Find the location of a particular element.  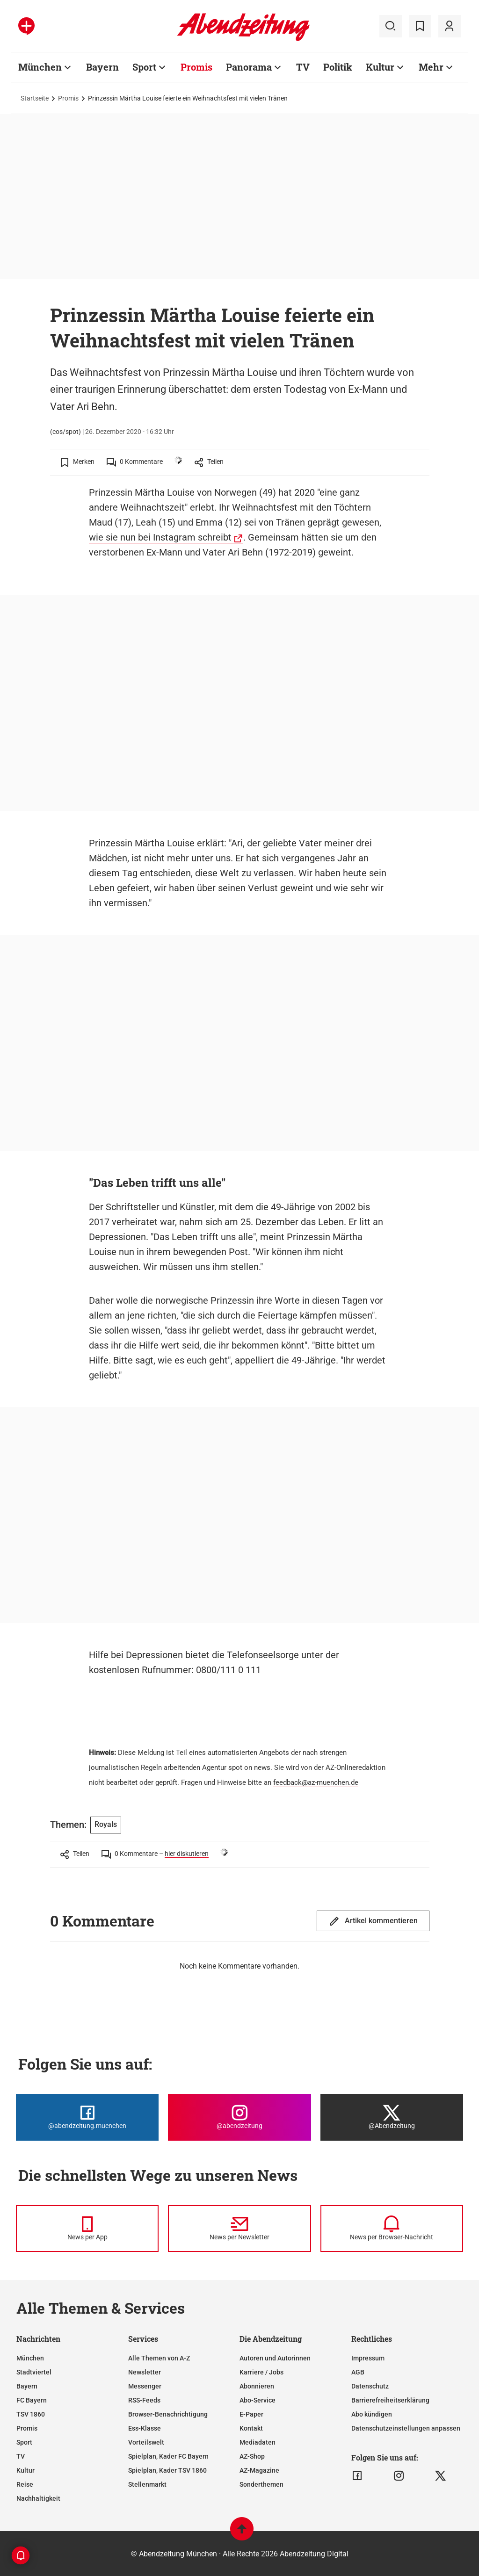

Sonderthemen is located at coordinates (261, 2484).